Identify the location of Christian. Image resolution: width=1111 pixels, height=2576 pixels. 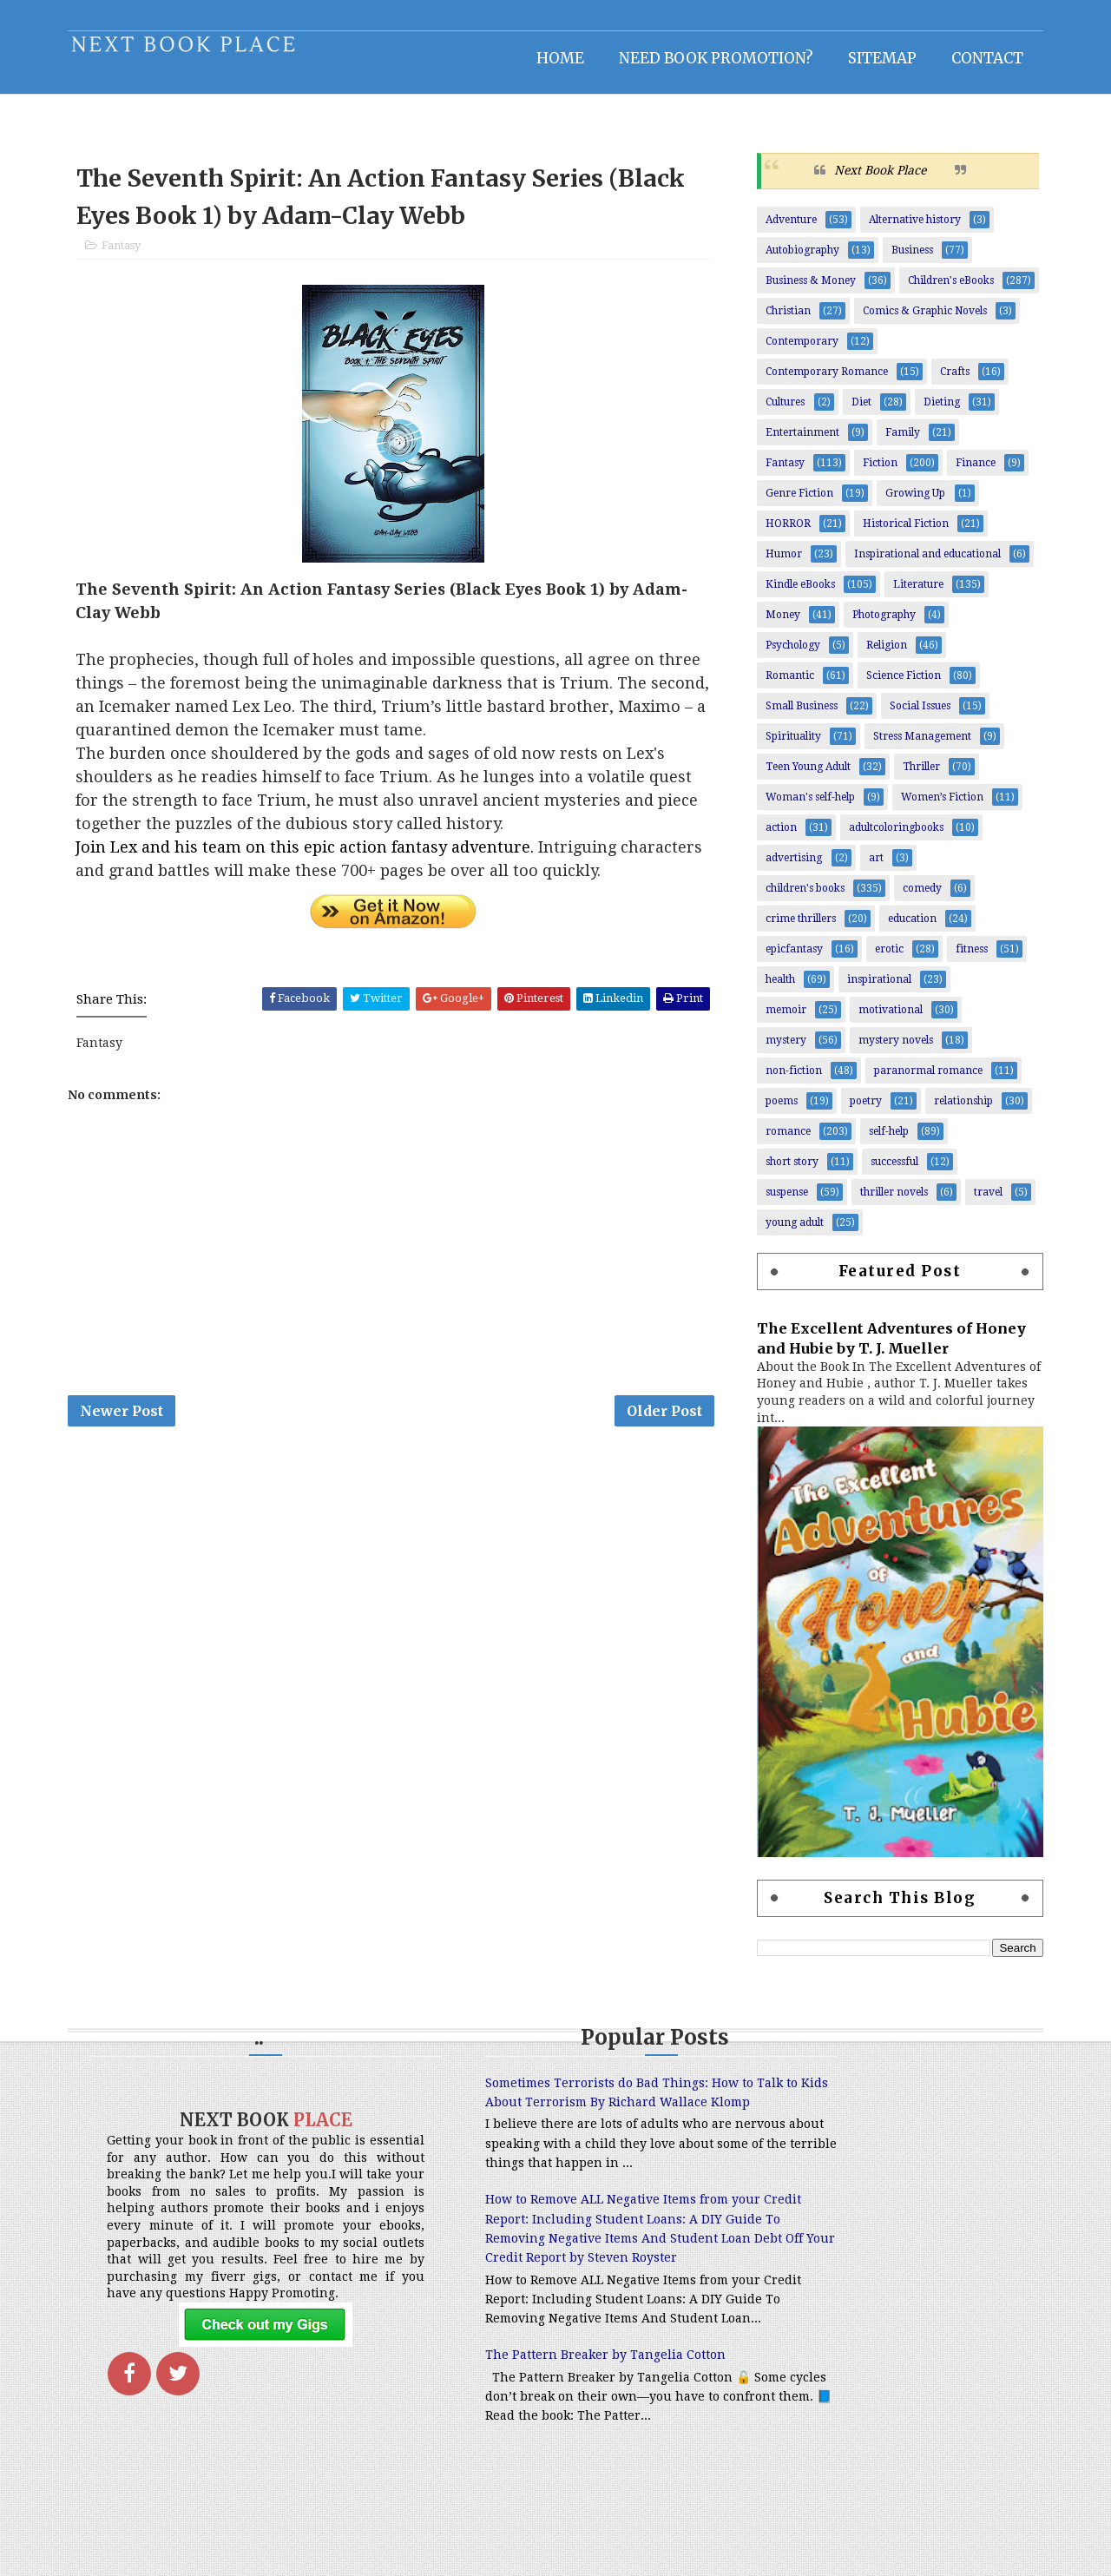
(782, 320).